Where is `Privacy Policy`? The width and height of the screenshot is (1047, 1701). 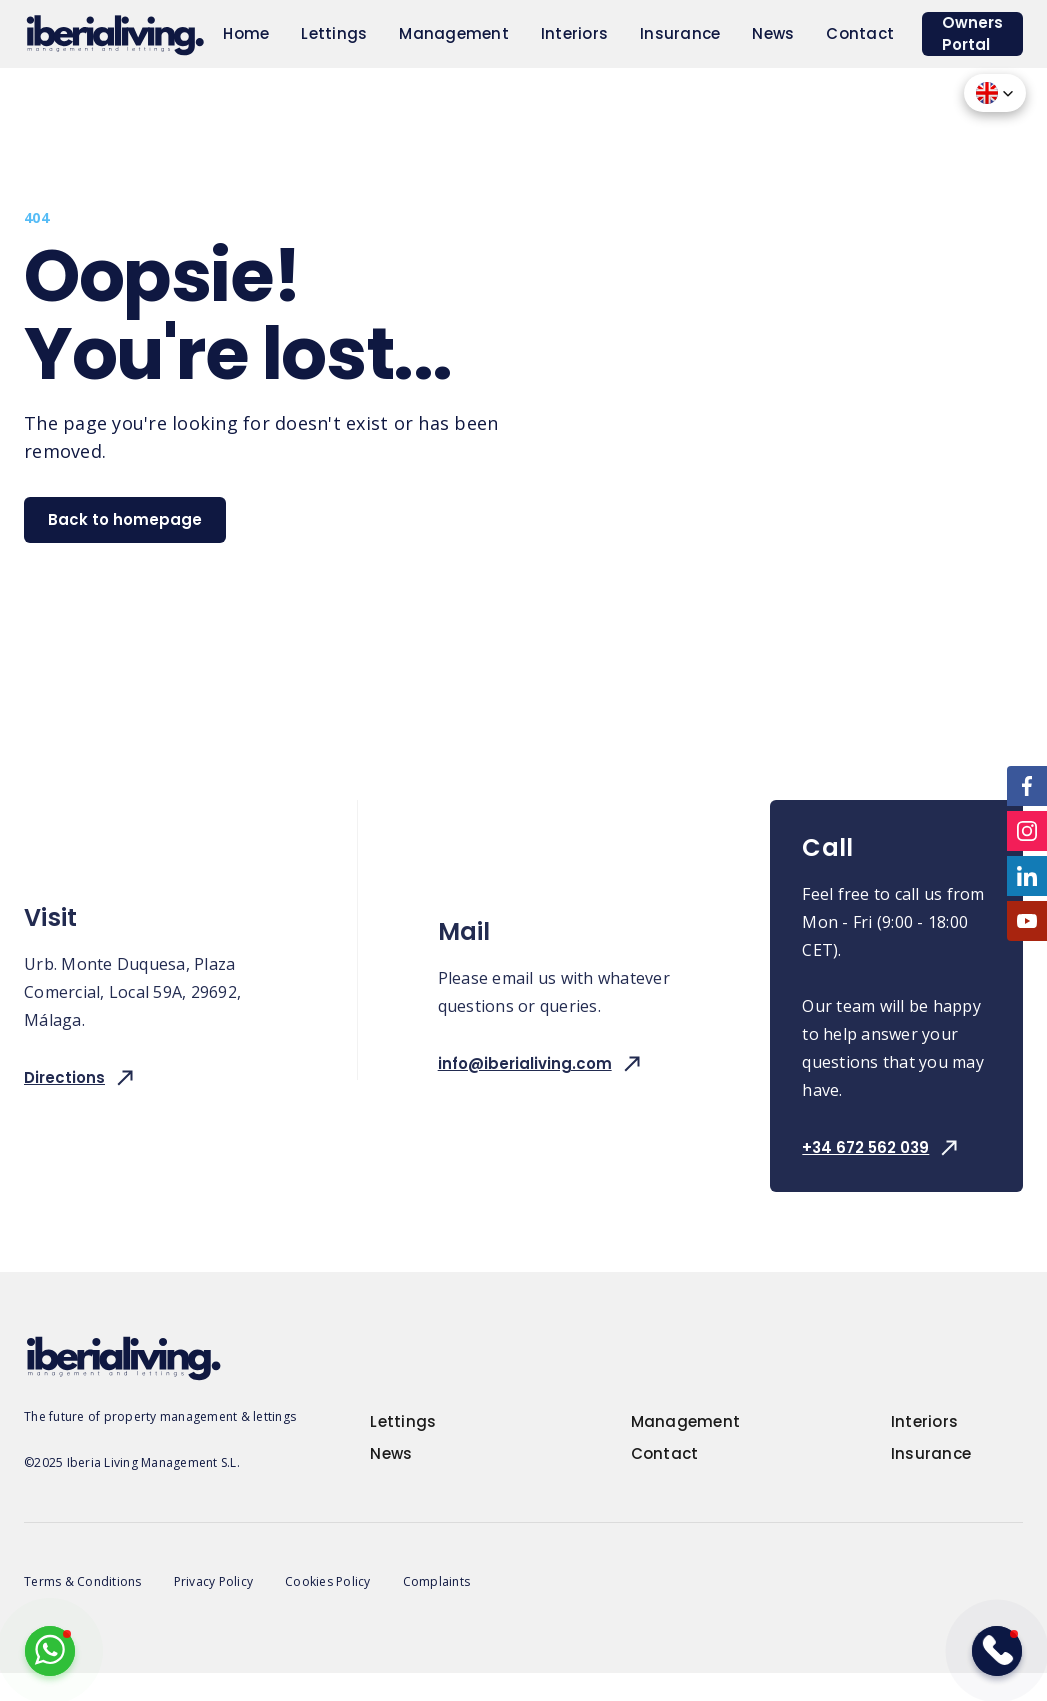 Privacy Policy is located at coordinates (214, 1581).